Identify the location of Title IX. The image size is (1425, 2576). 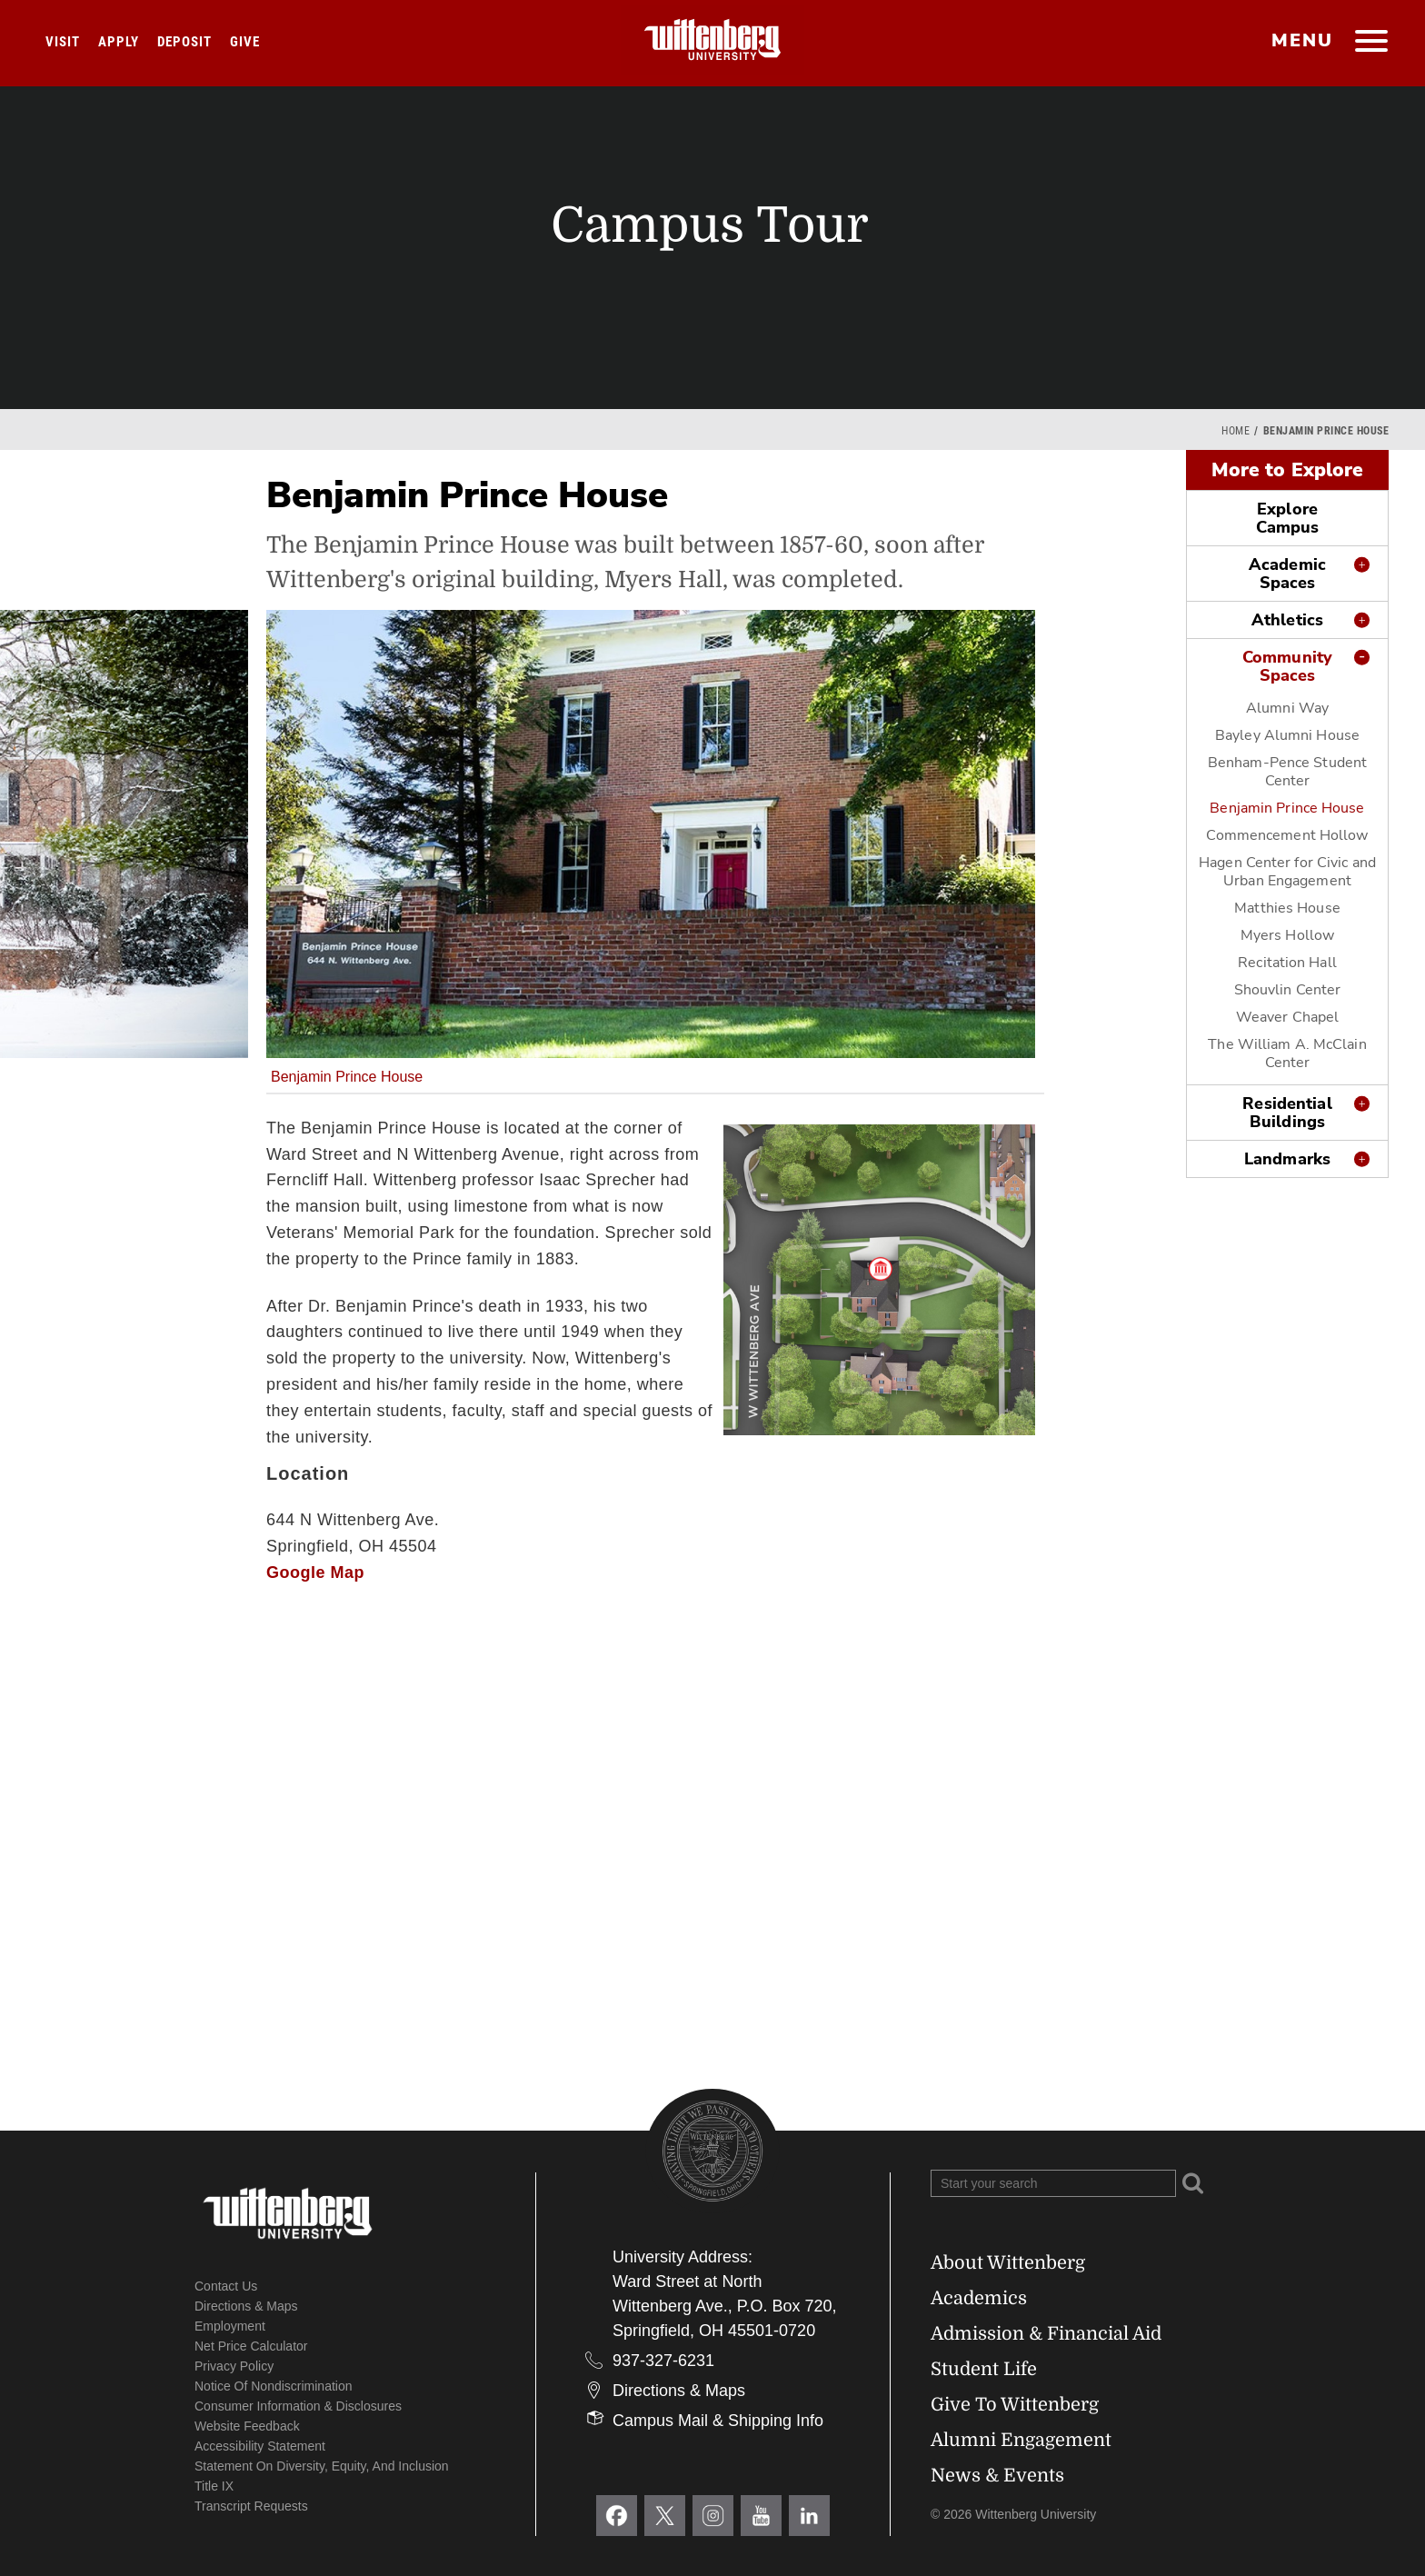
(214, 2486).